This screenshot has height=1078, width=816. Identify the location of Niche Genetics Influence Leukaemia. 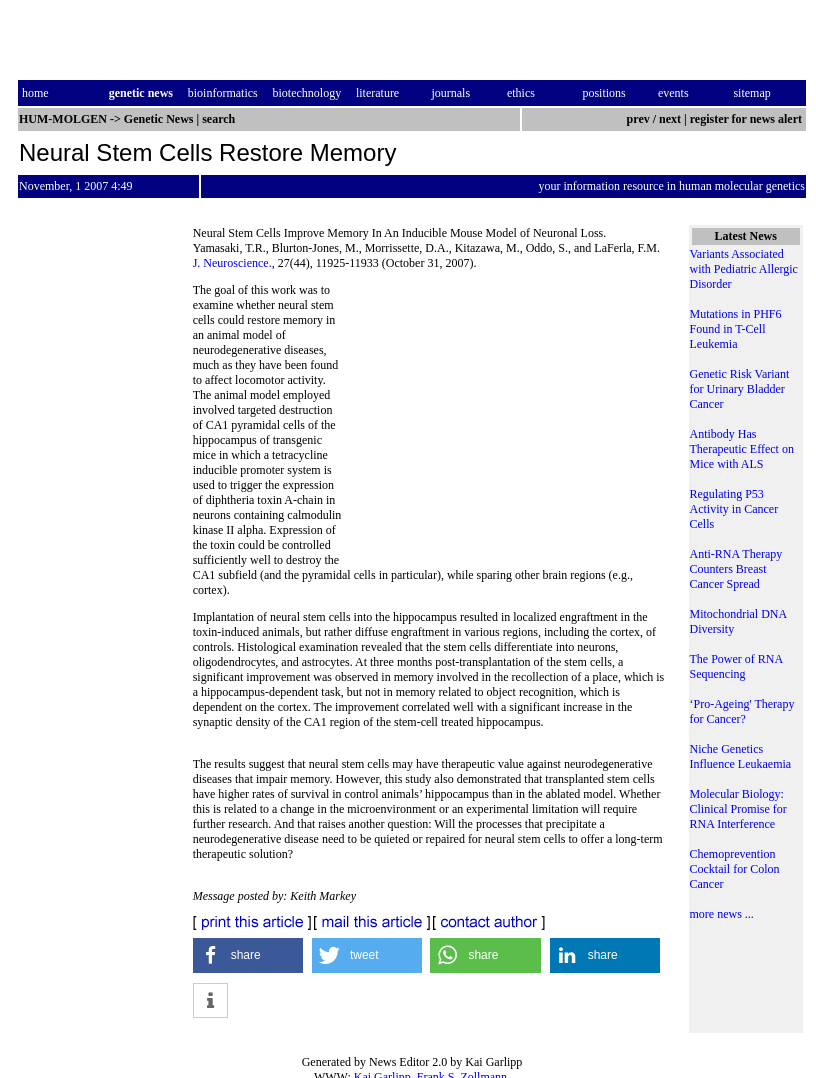
(741, 756).